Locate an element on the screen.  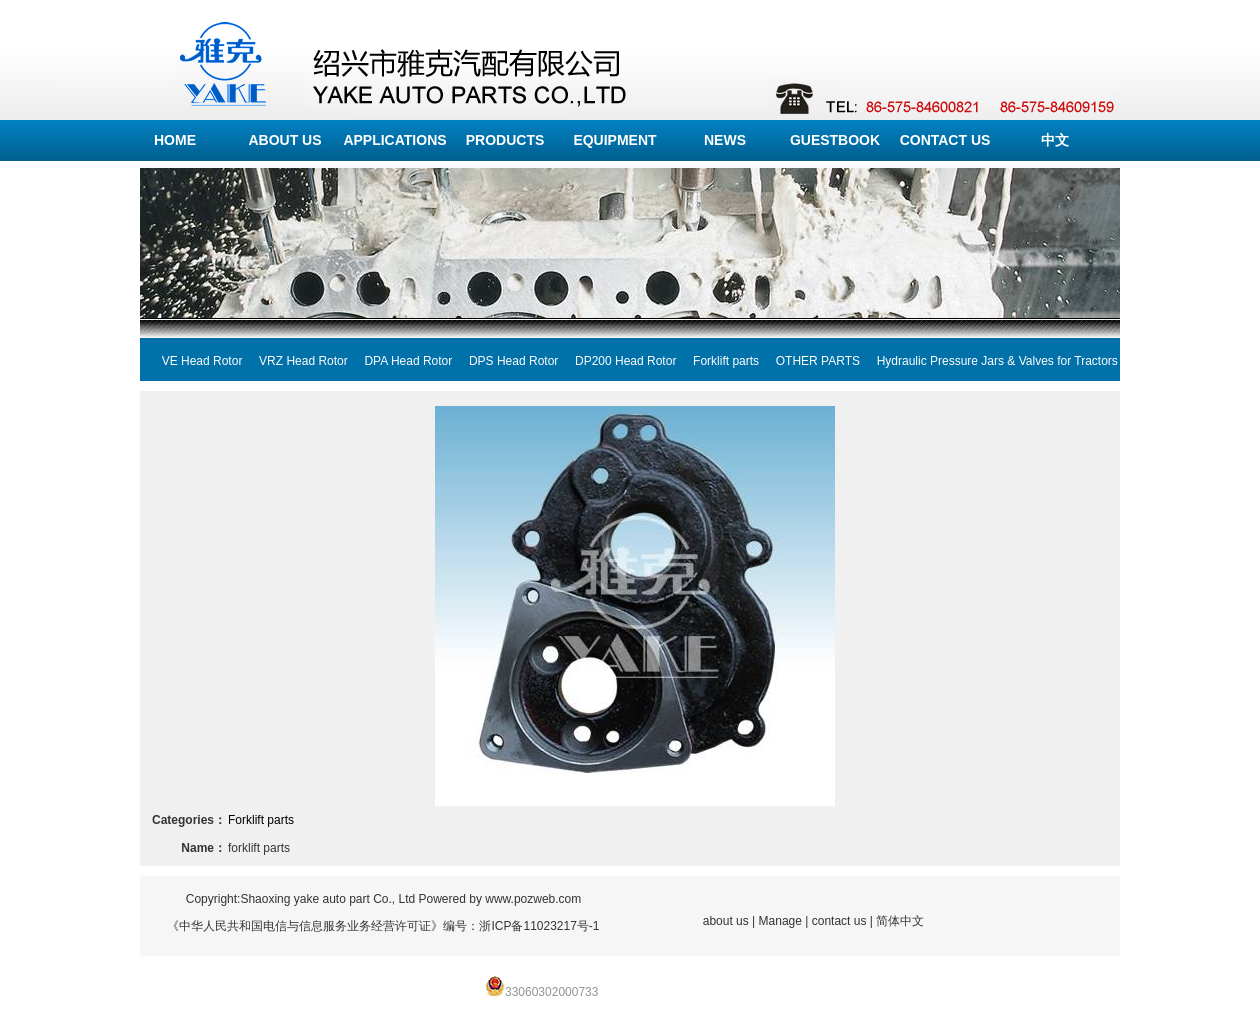
Hydraulic Pressure Jars & Valves for Tractors is located at coordinates (989, 361).